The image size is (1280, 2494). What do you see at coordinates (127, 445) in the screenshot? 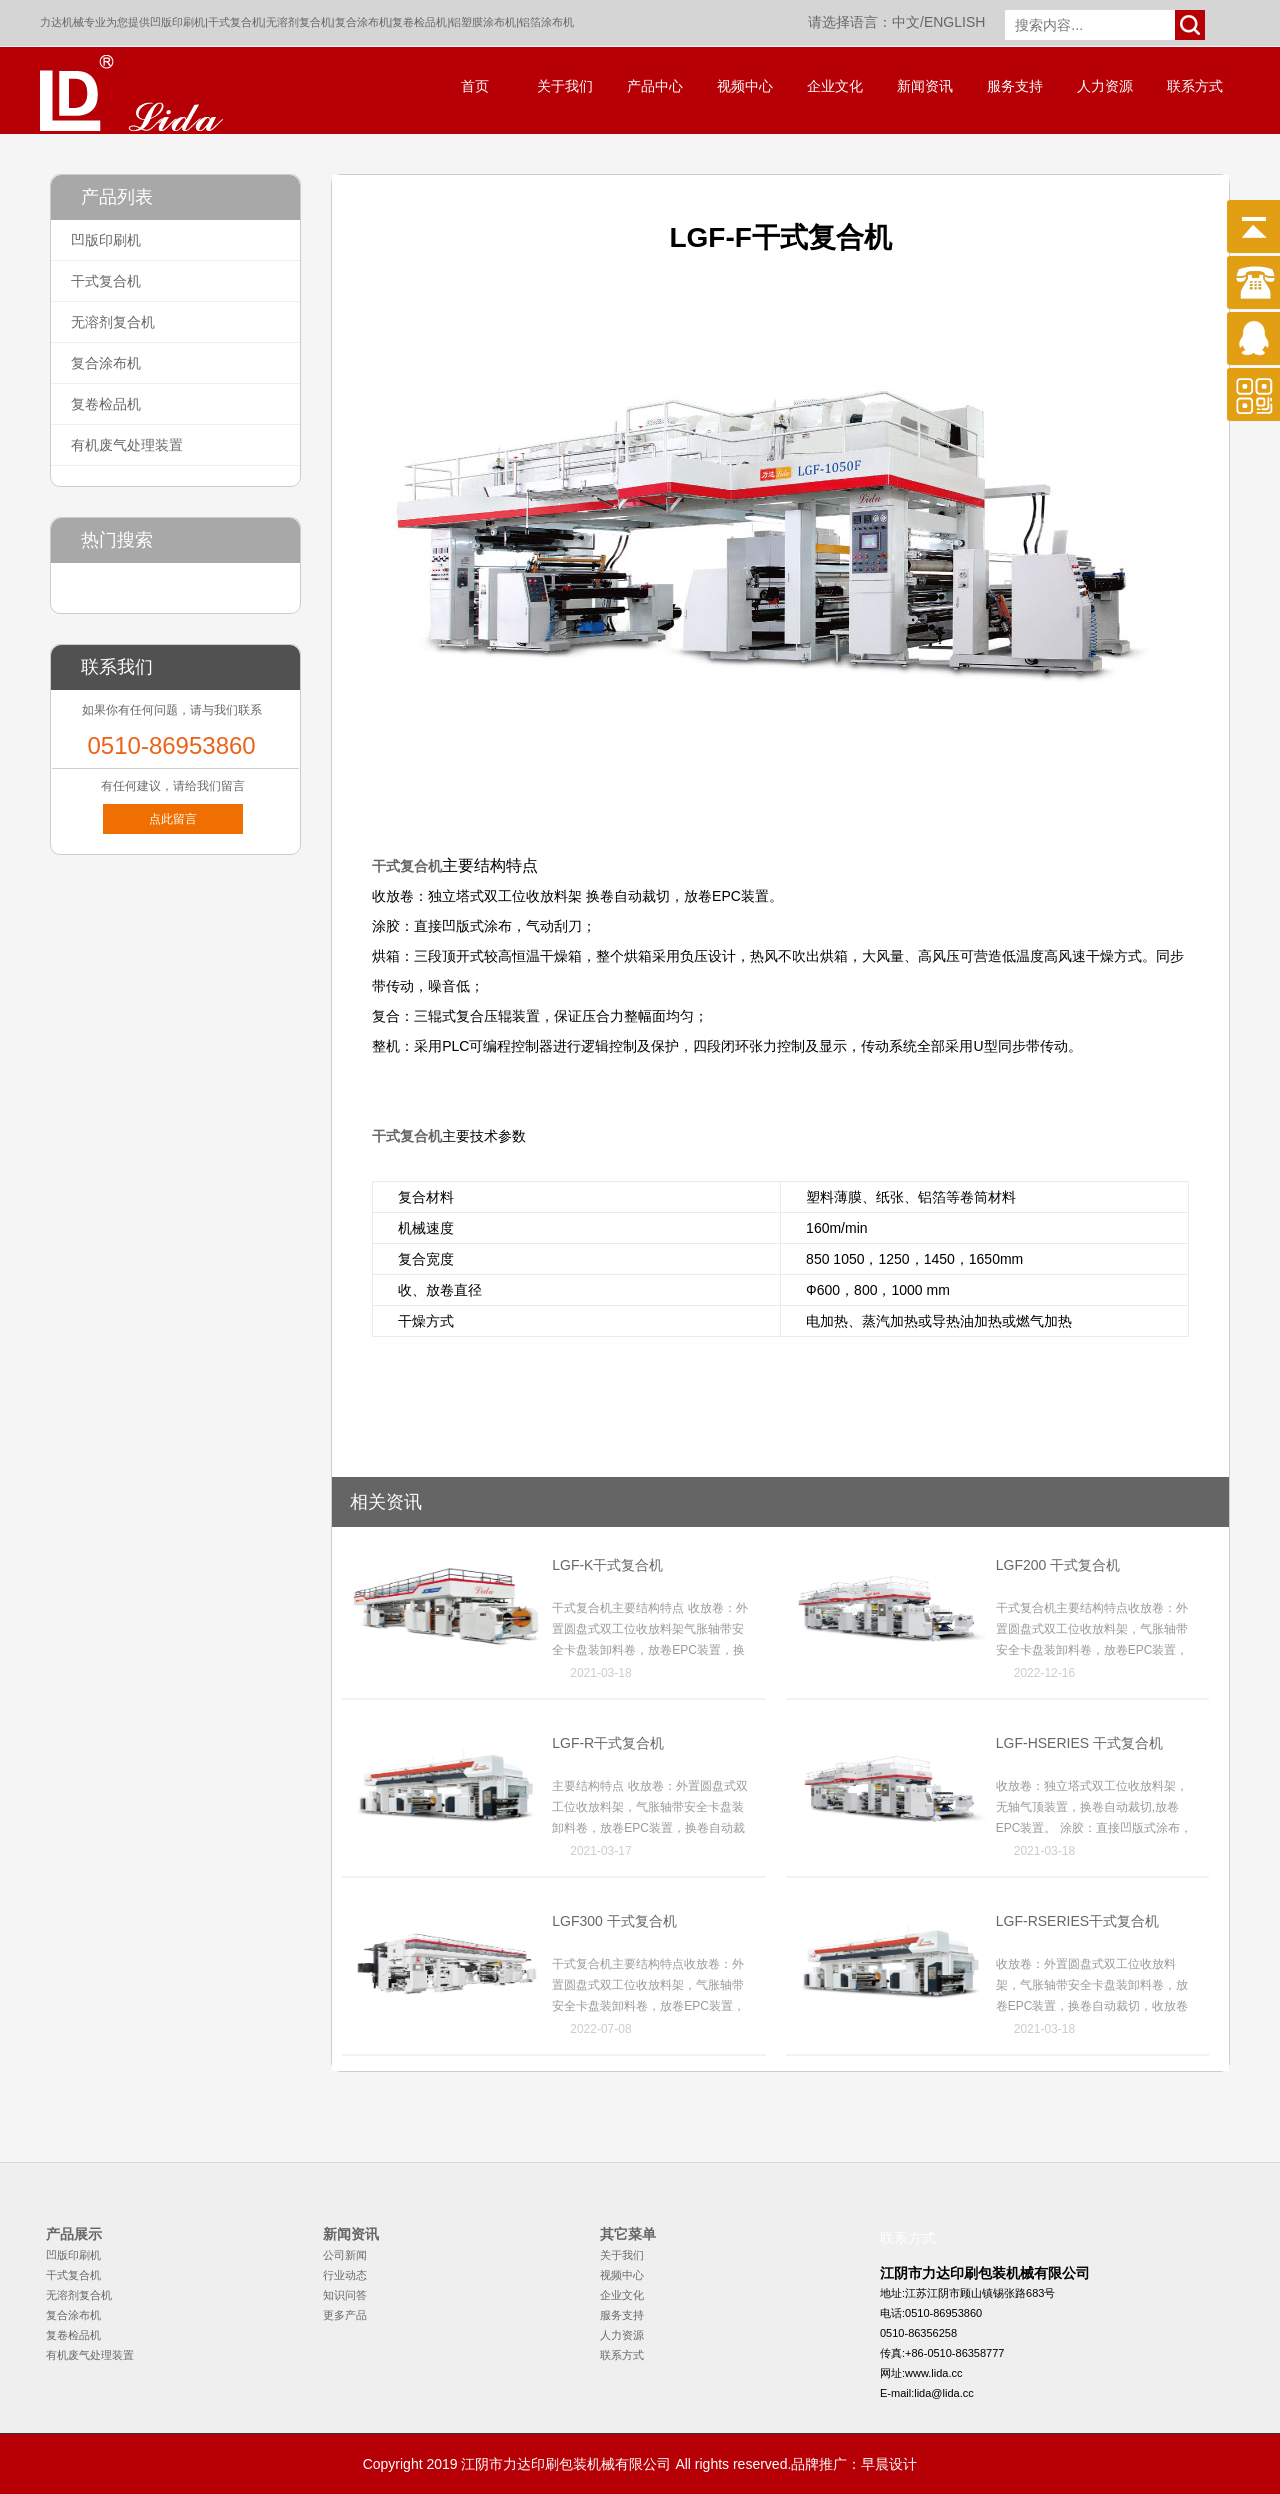
I see `有机废气处理装置` at bounding box center [127, 445].